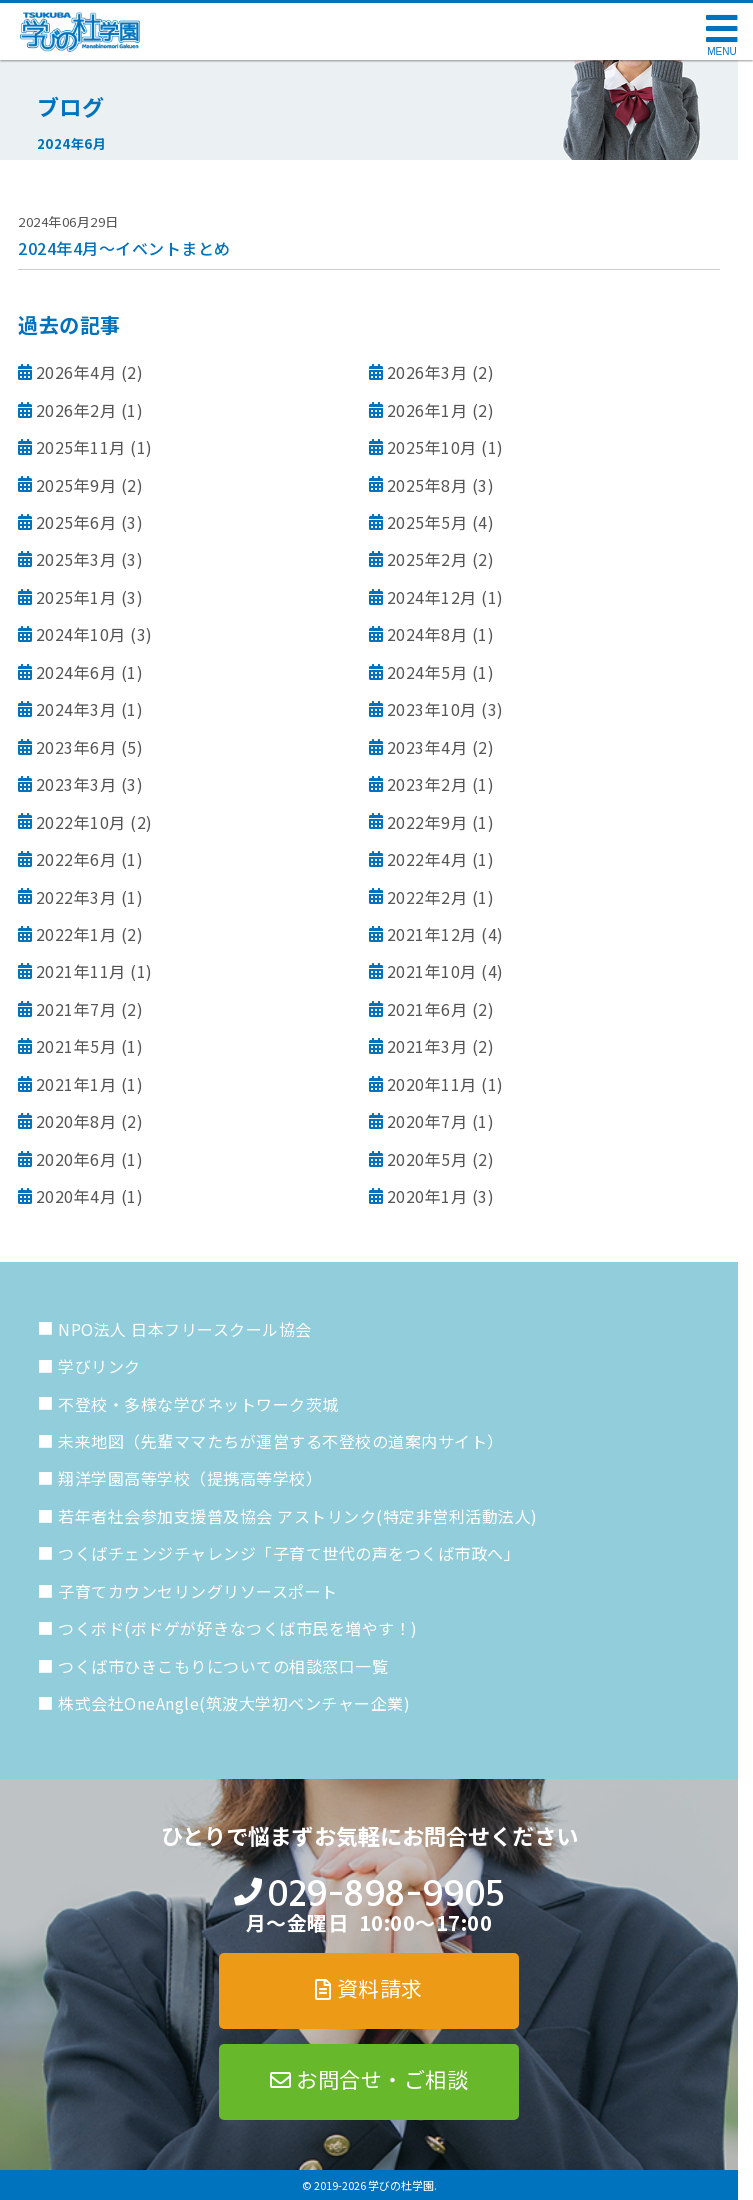  What do you see at coordinates (76, 1159) in the screenshot?
I see `2020年6月` at bounding box center [76, 1159].